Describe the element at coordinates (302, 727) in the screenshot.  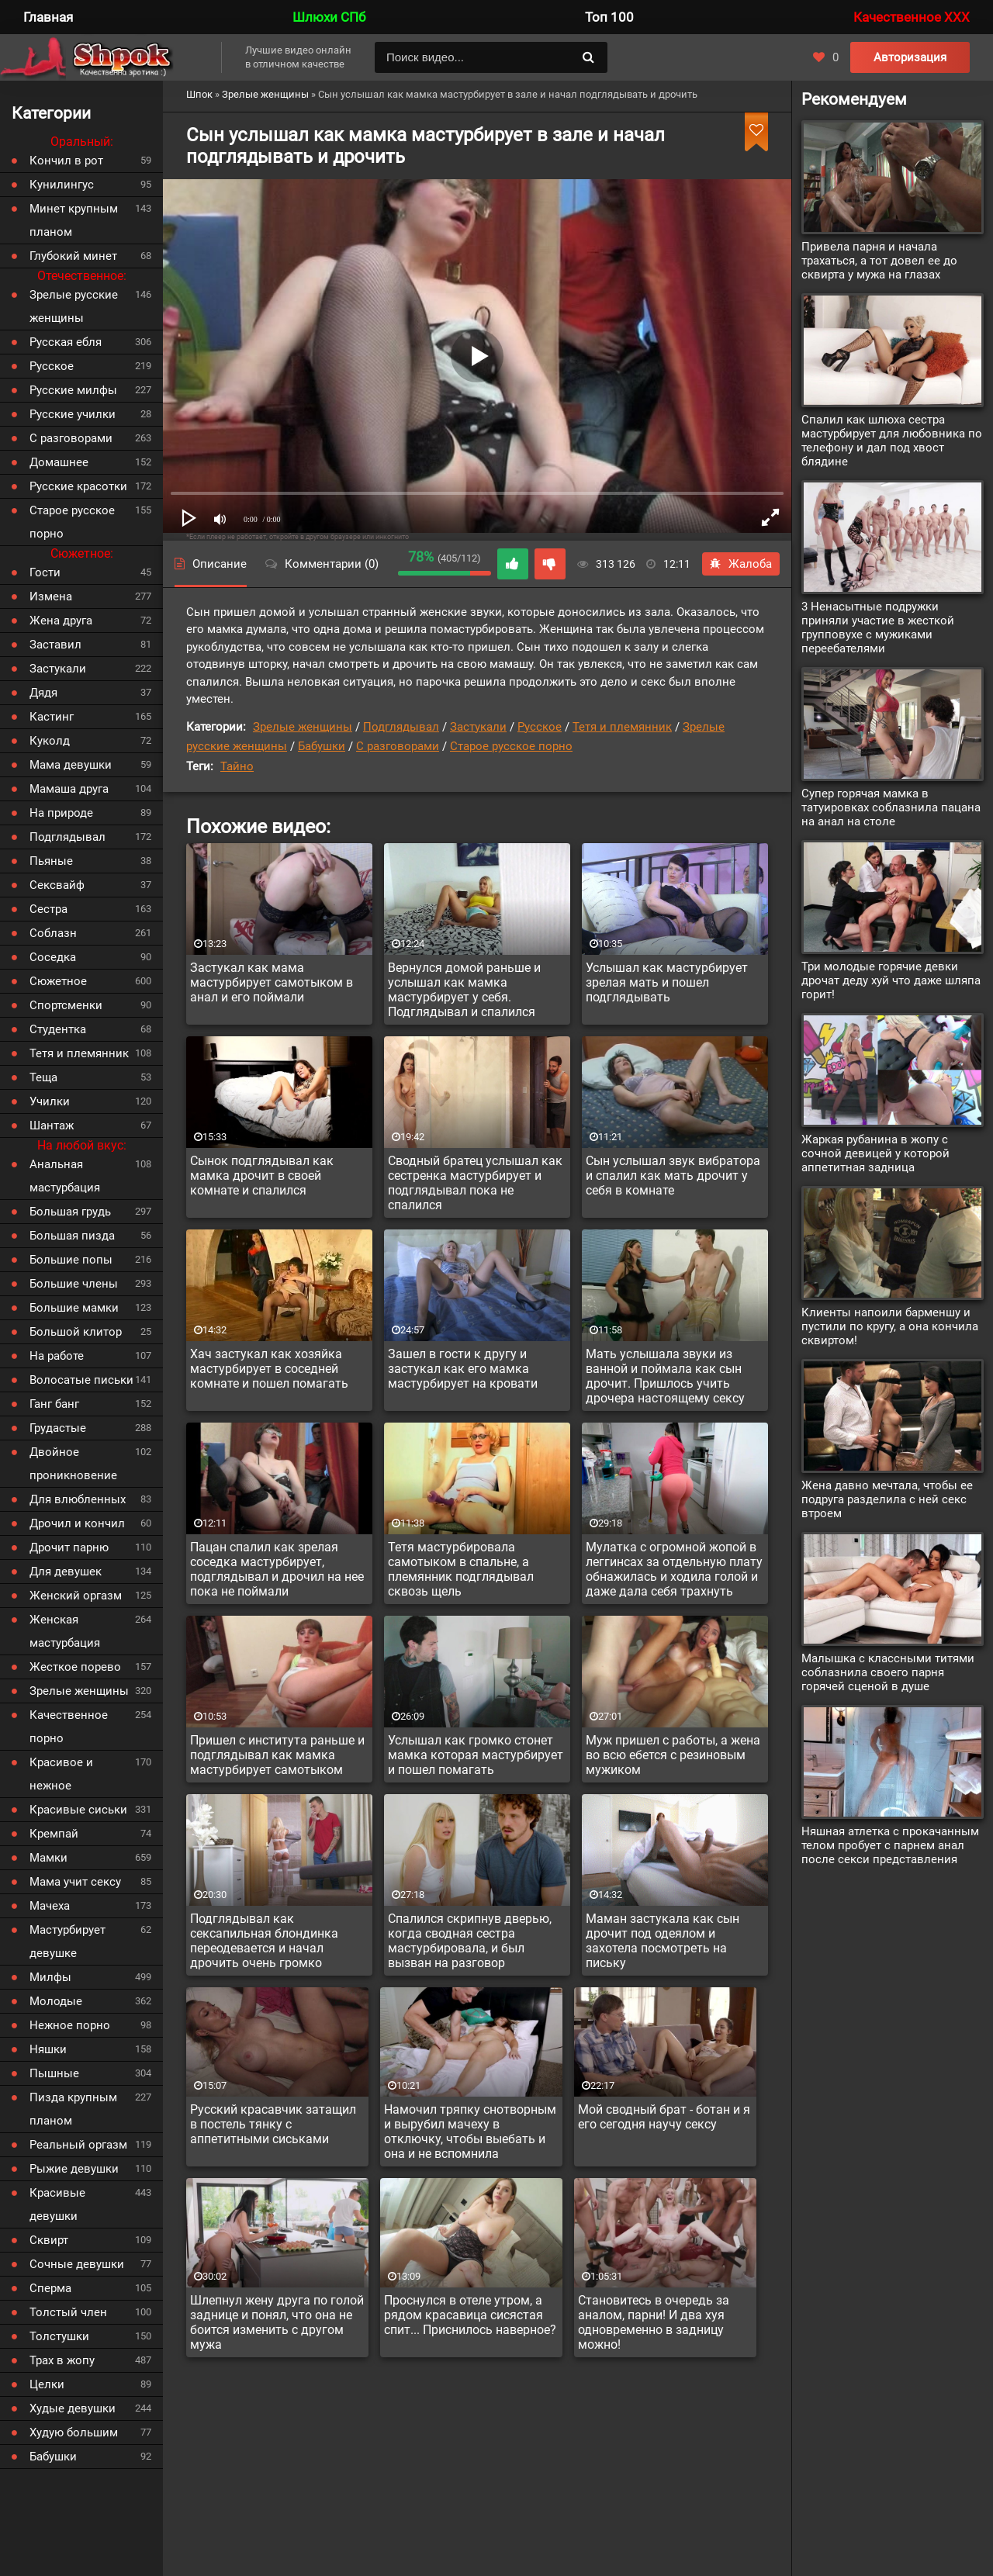
I see `Зрелые женщины` at that location.